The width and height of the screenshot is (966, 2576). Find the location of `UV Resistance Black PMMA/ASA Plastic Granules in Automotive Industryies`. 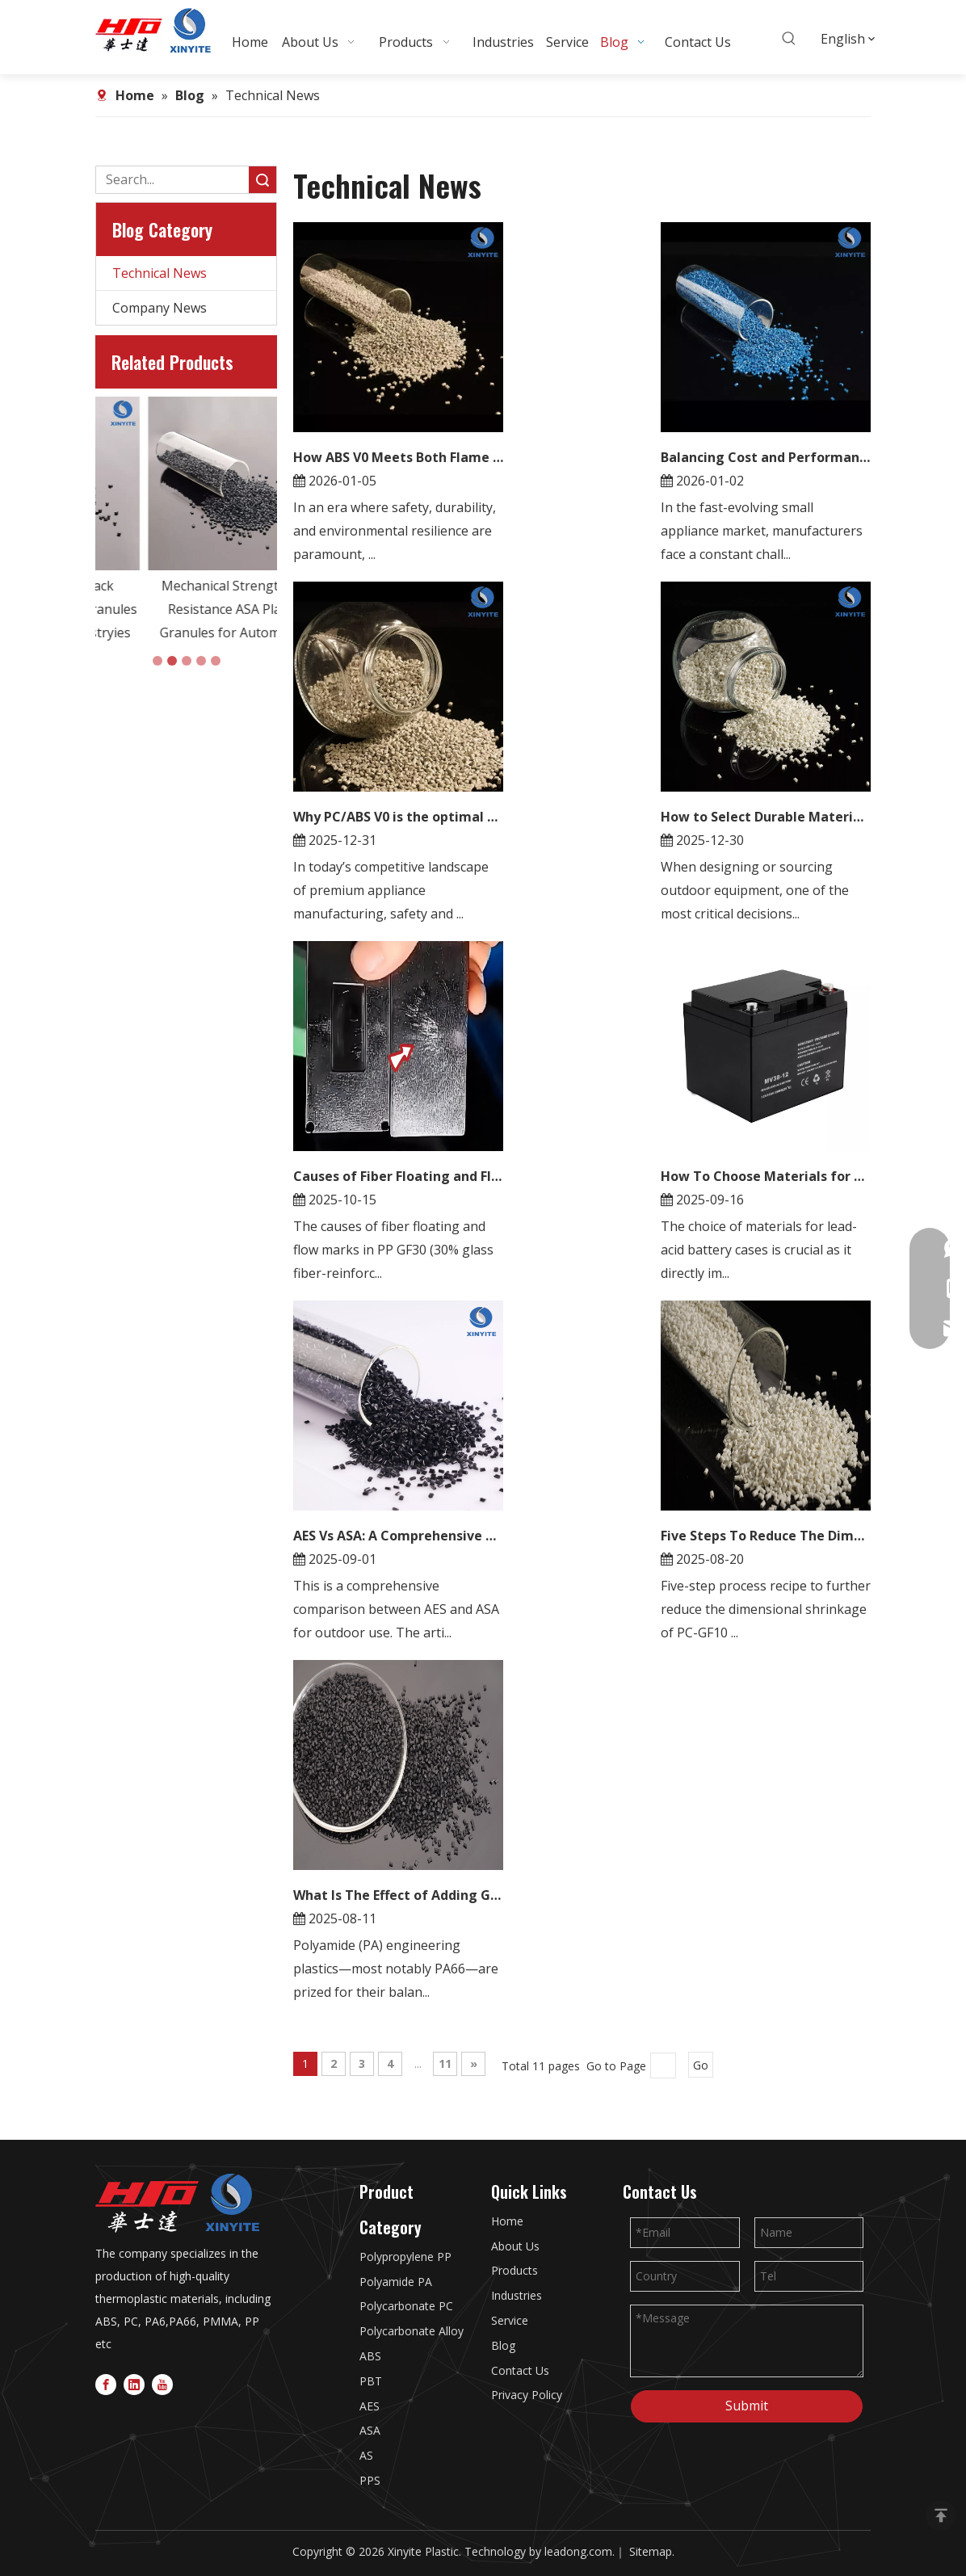

UV Resistance Black PMMA/ASA Plastic Granules in Automotive Industryies is located at coordinates (186, 609).